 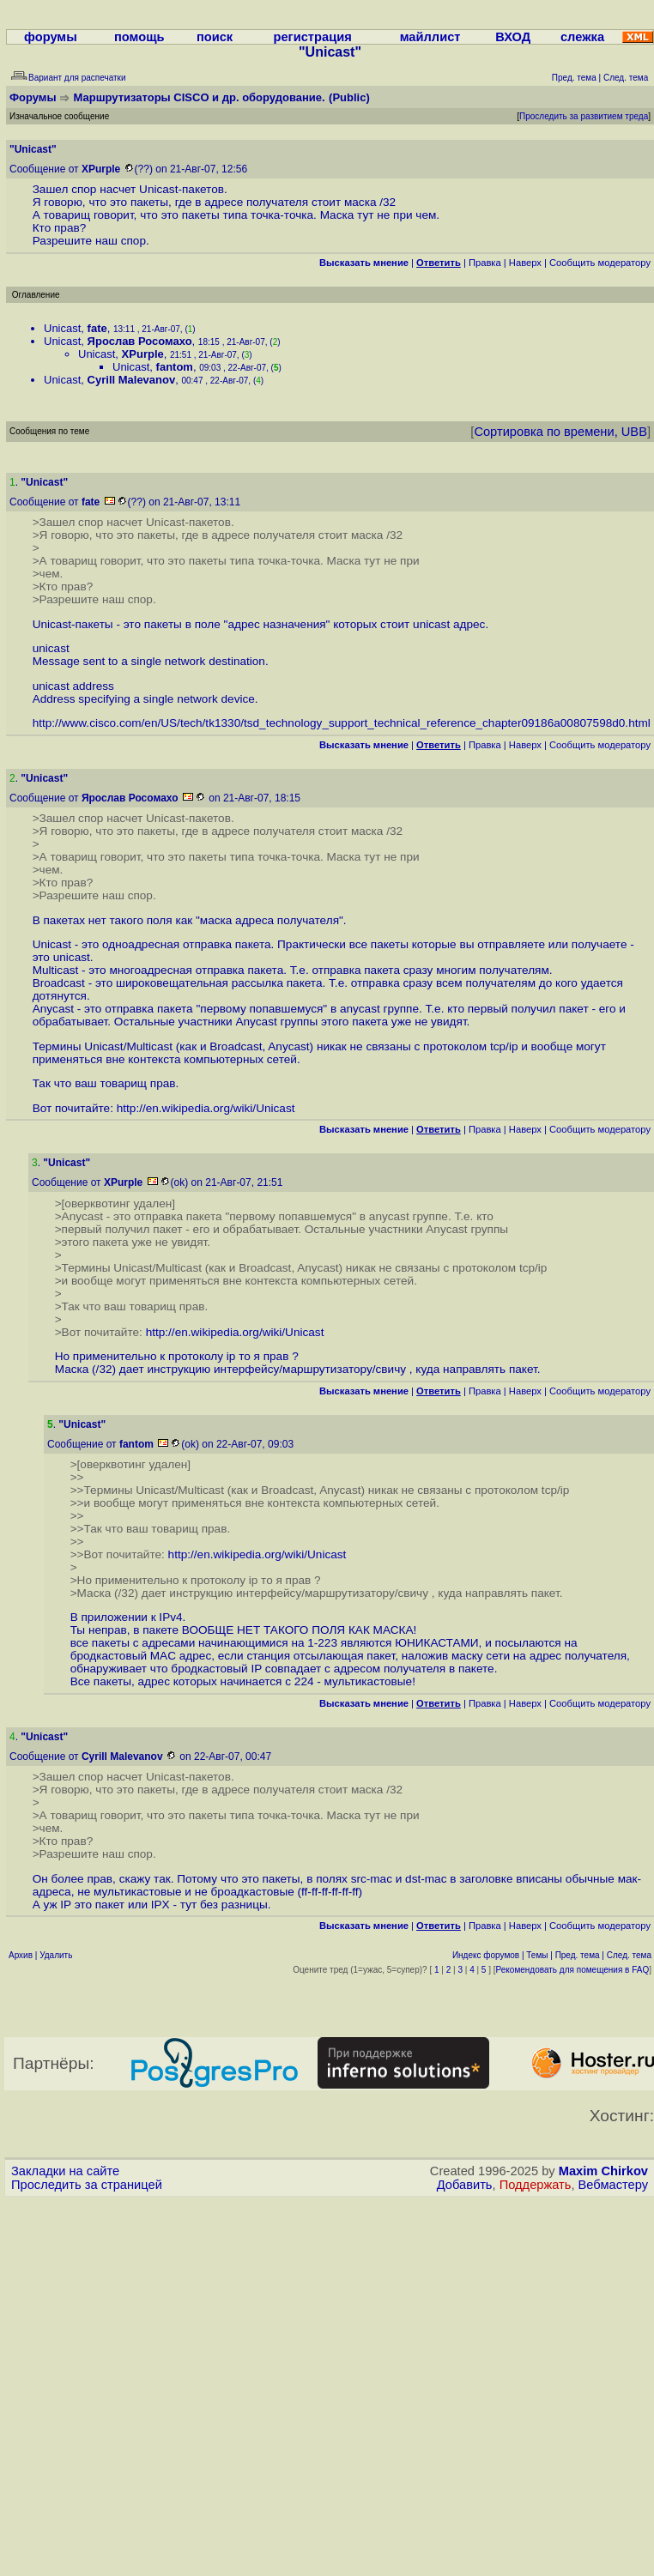 I want to click on http://en.wikipedia.org/wiki/Unicast, so click(x=206, y=1108).